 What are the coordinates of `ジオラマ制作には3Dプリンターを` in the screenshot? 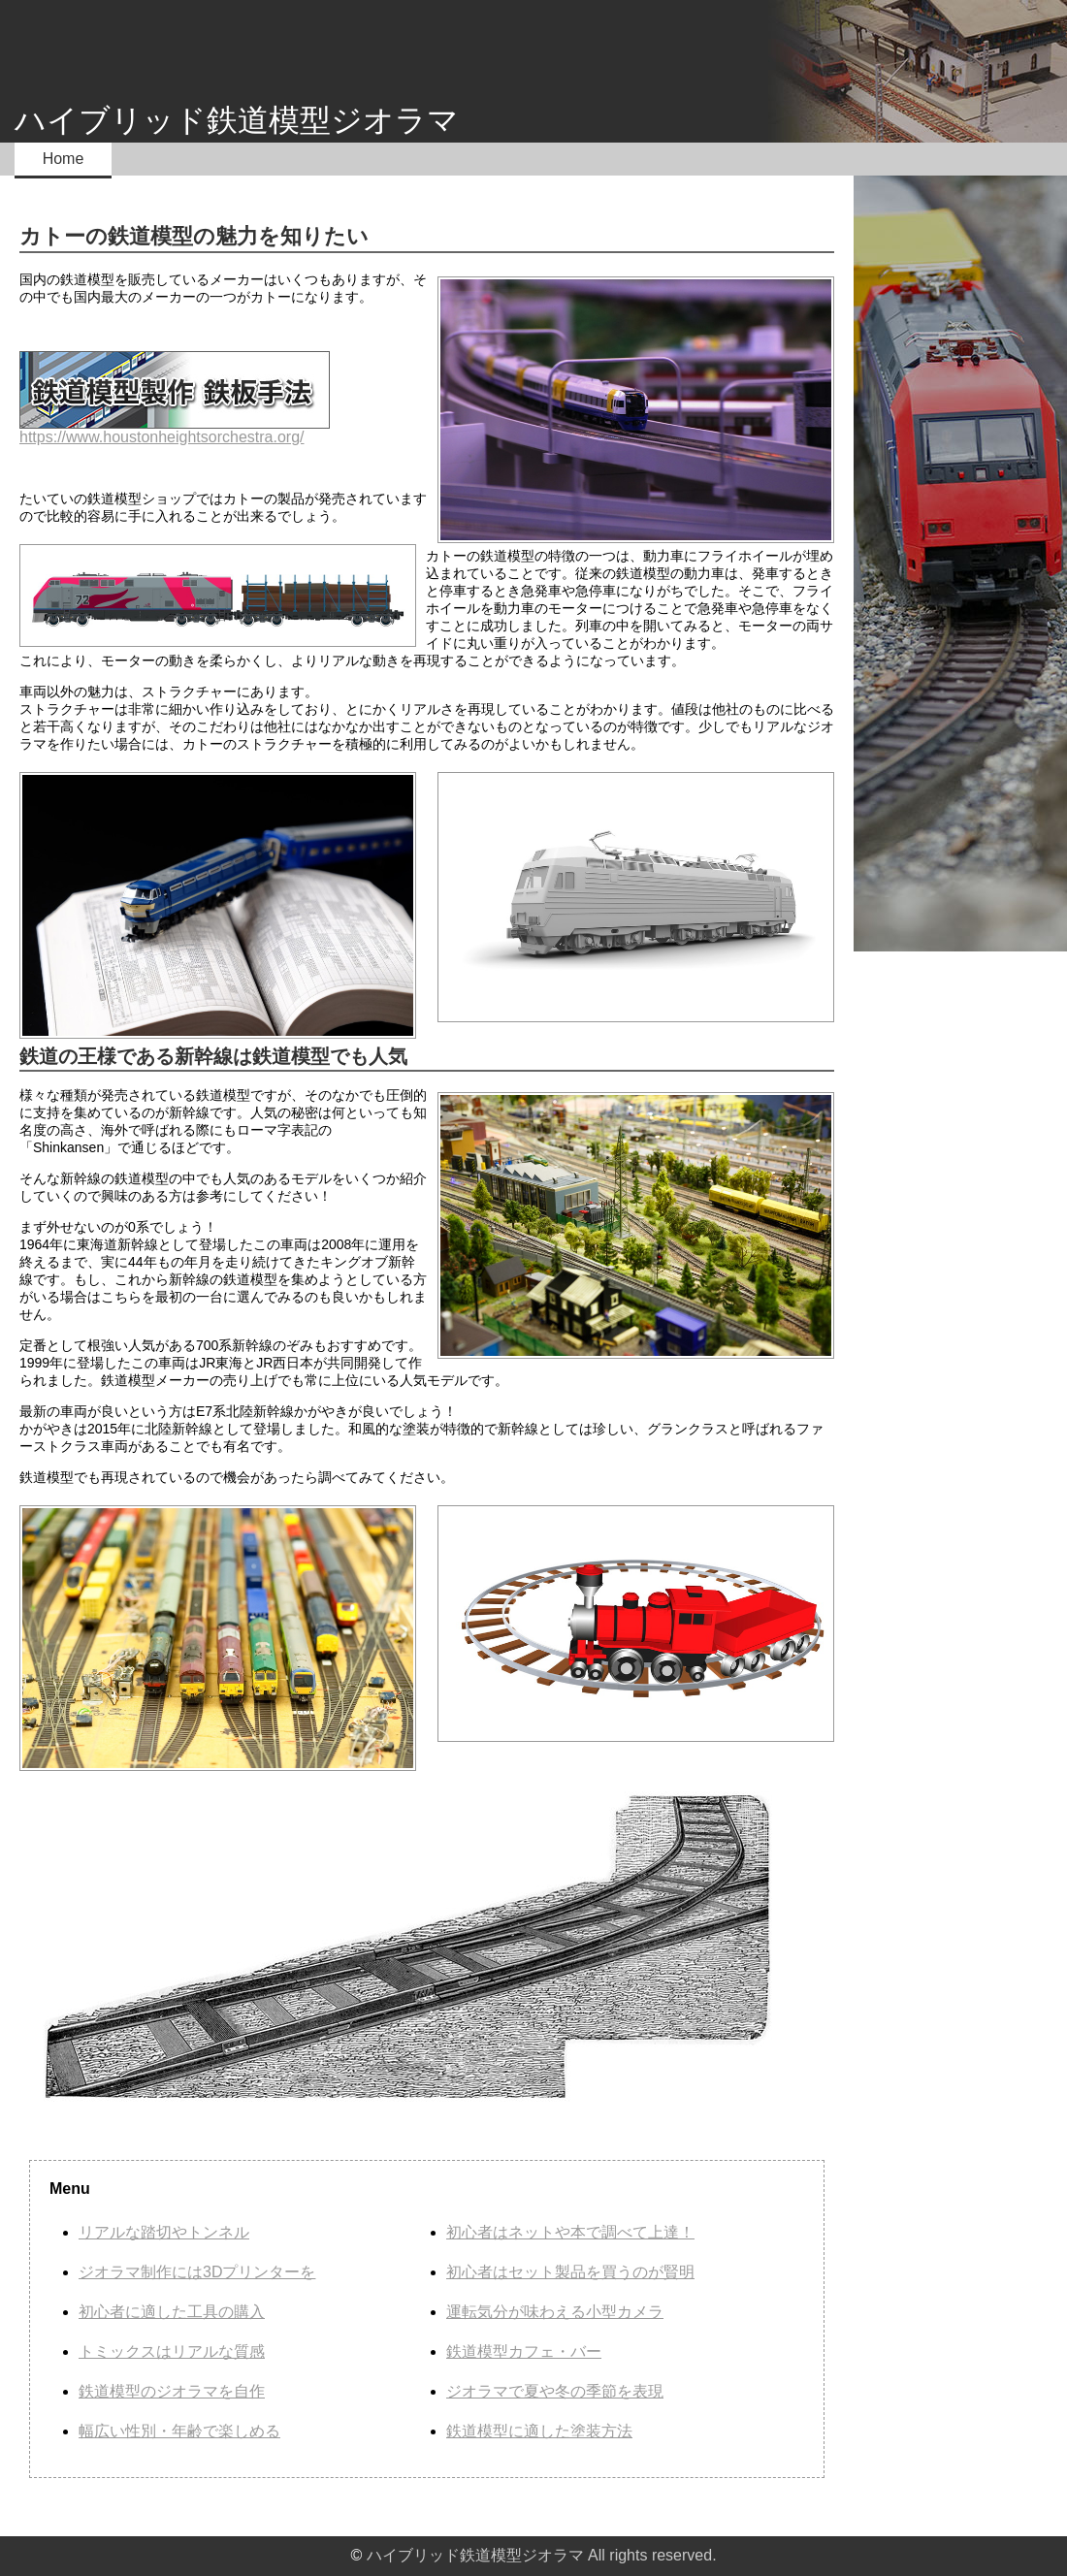 It's located at (197, 2272).